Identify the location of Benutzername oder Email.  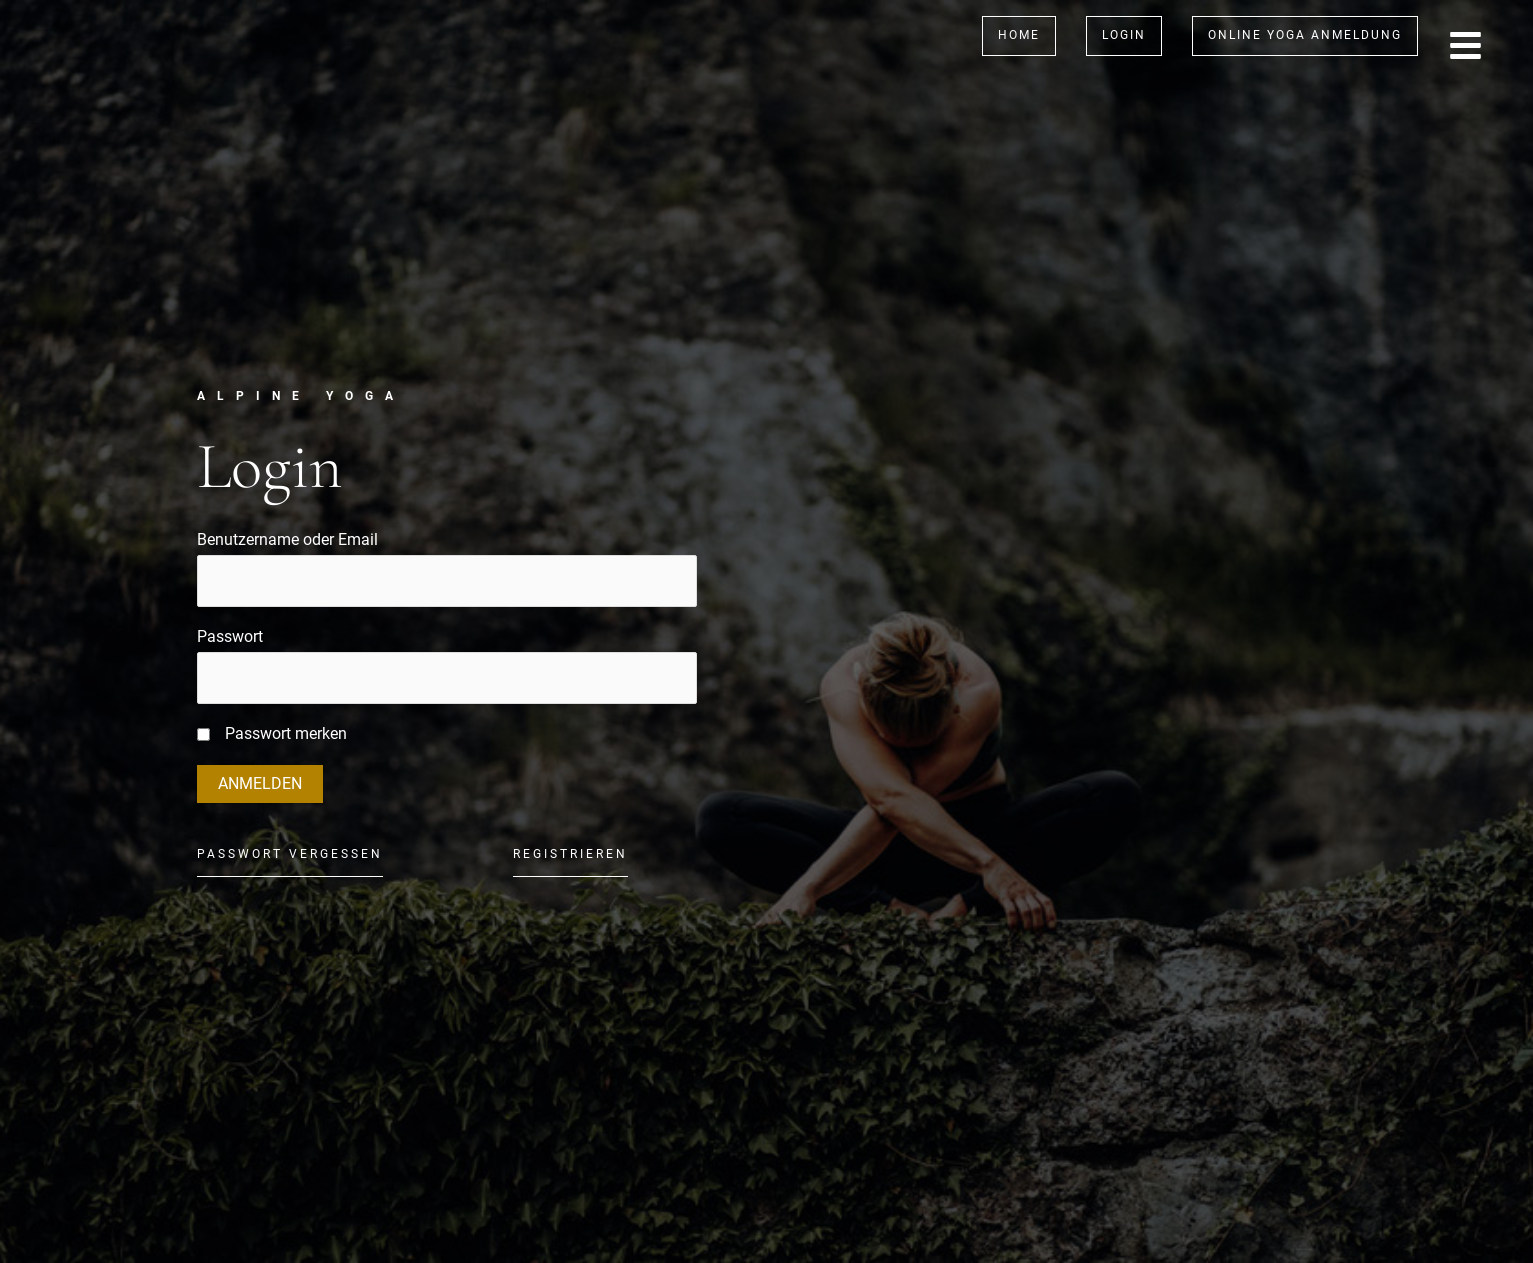
(287, 539).